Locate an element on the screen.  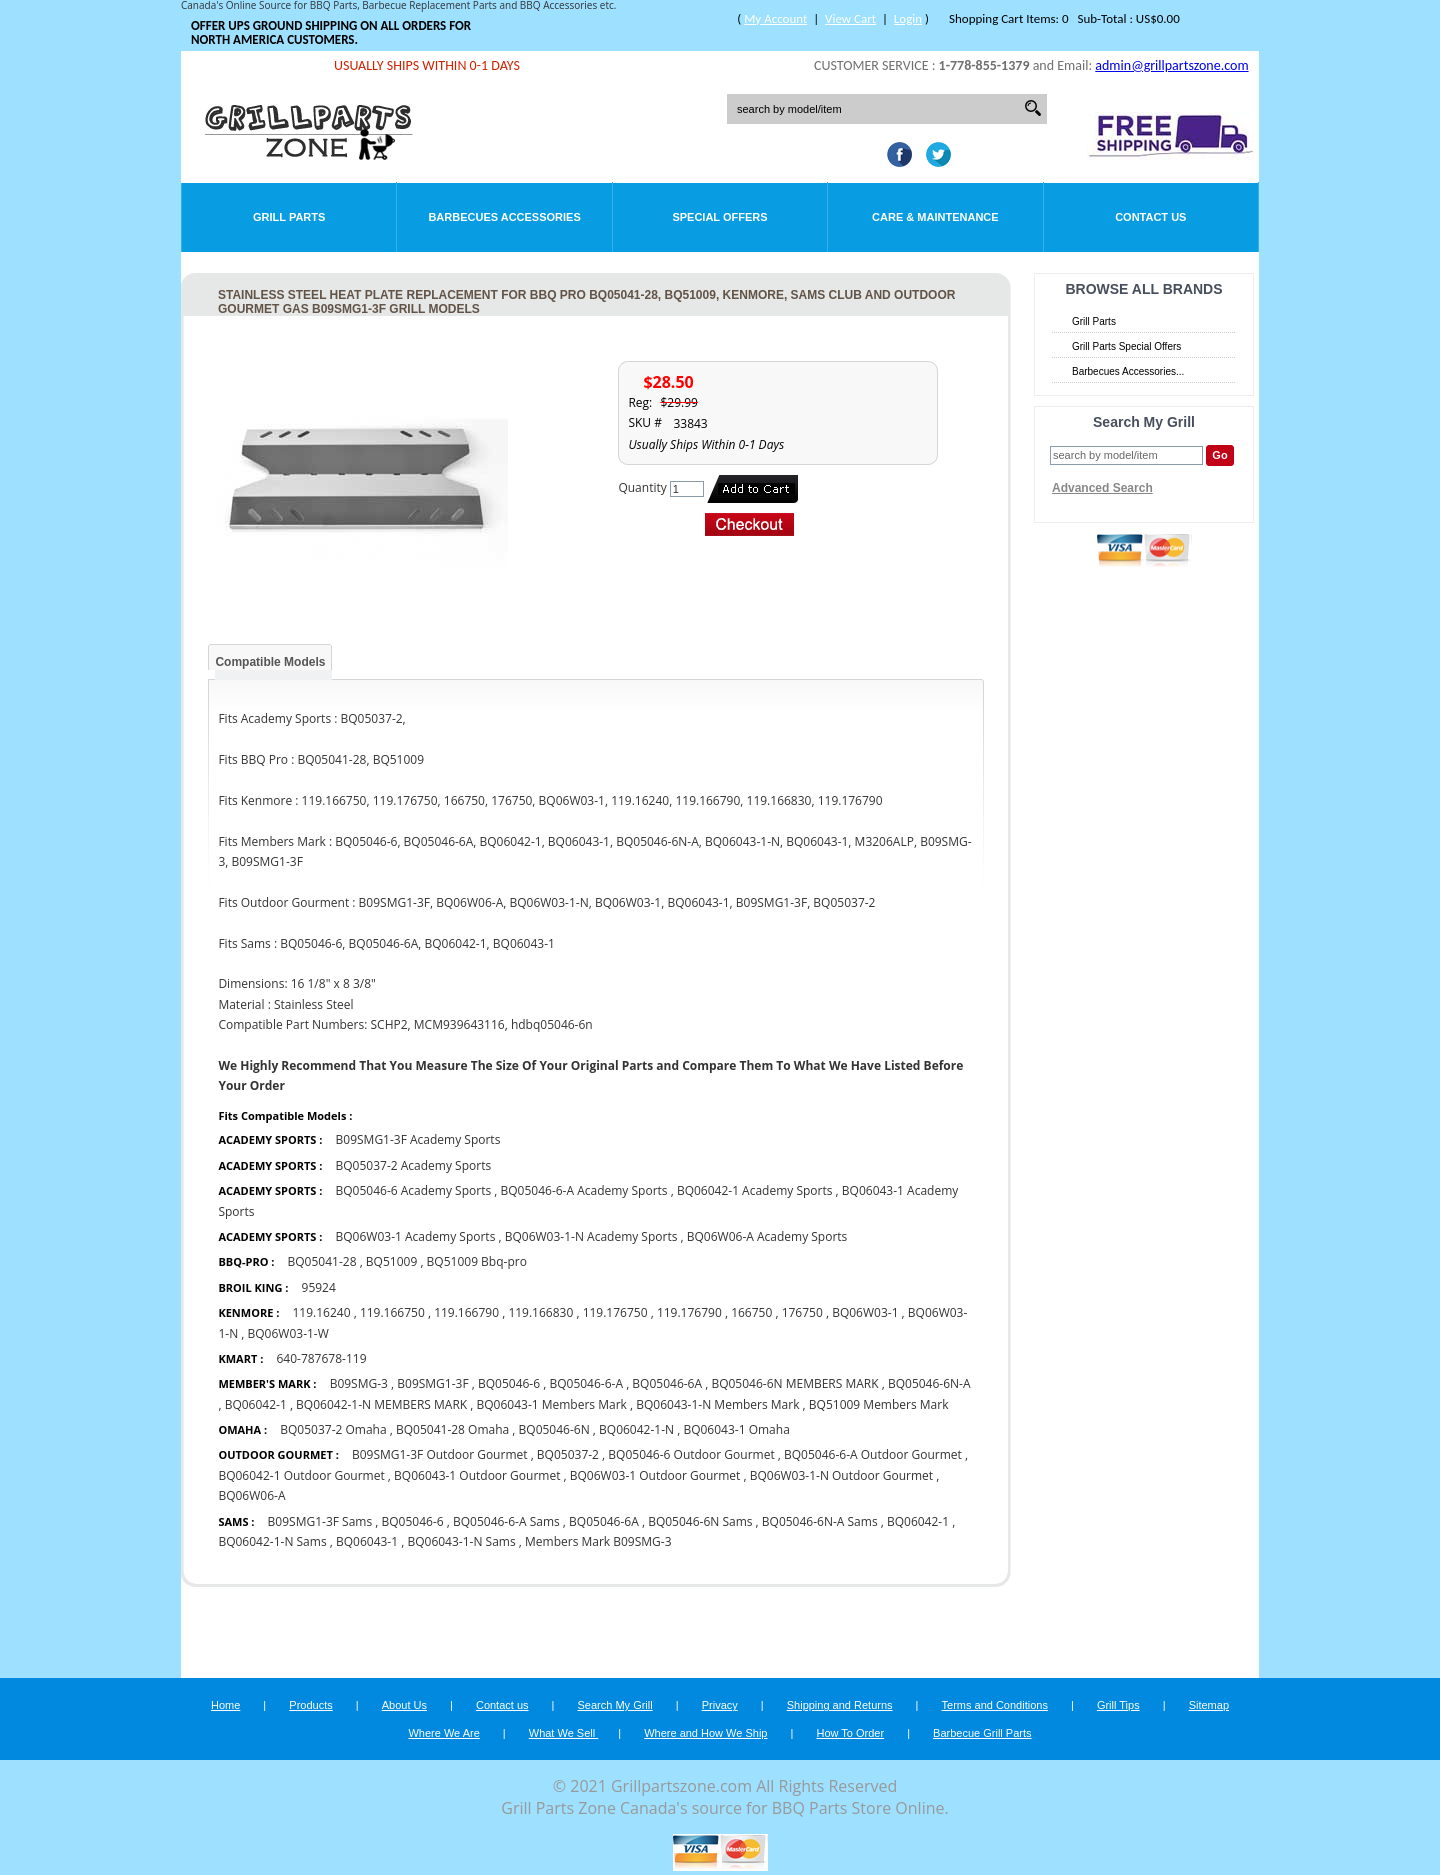
95924 is located at coordinates (319, 1287).